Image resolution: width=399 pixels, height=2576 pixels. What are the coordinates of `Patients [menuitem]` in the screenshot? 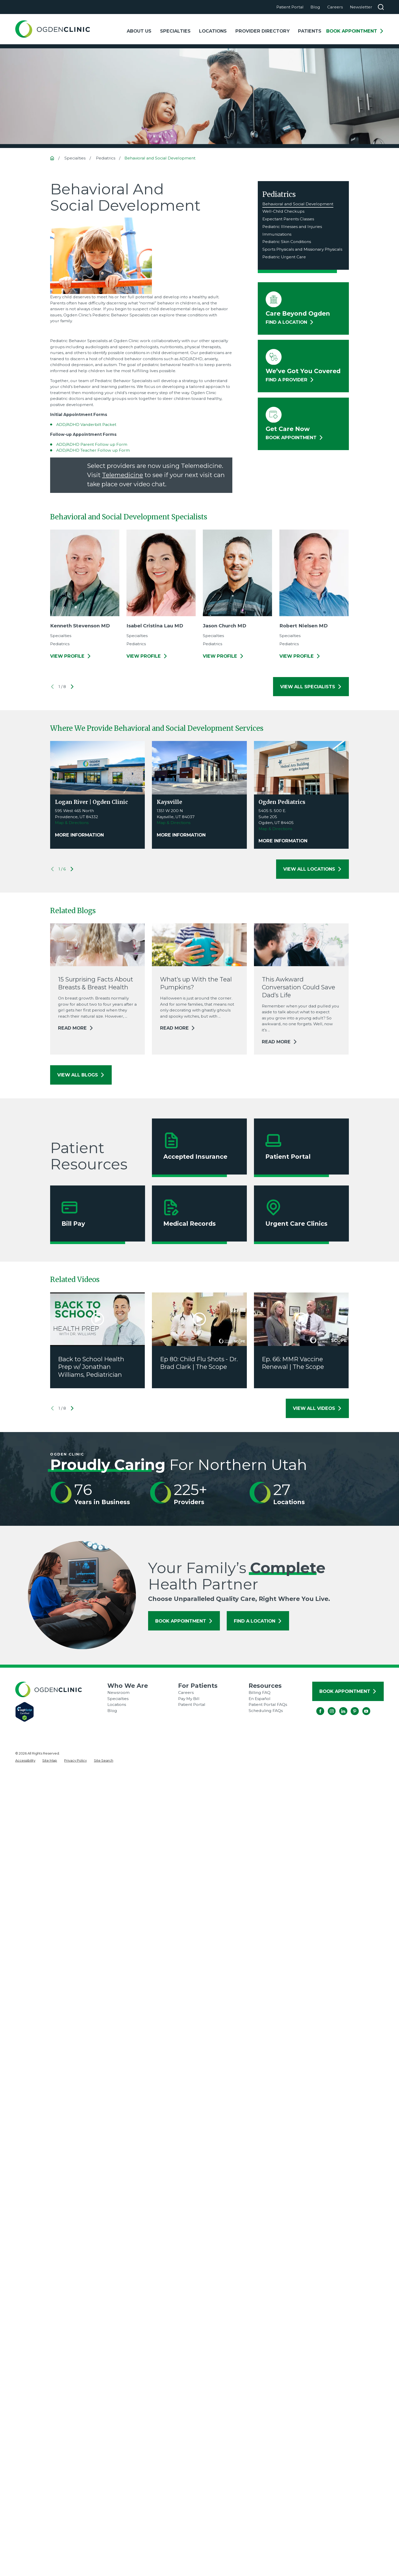 It's located at (309, 31).